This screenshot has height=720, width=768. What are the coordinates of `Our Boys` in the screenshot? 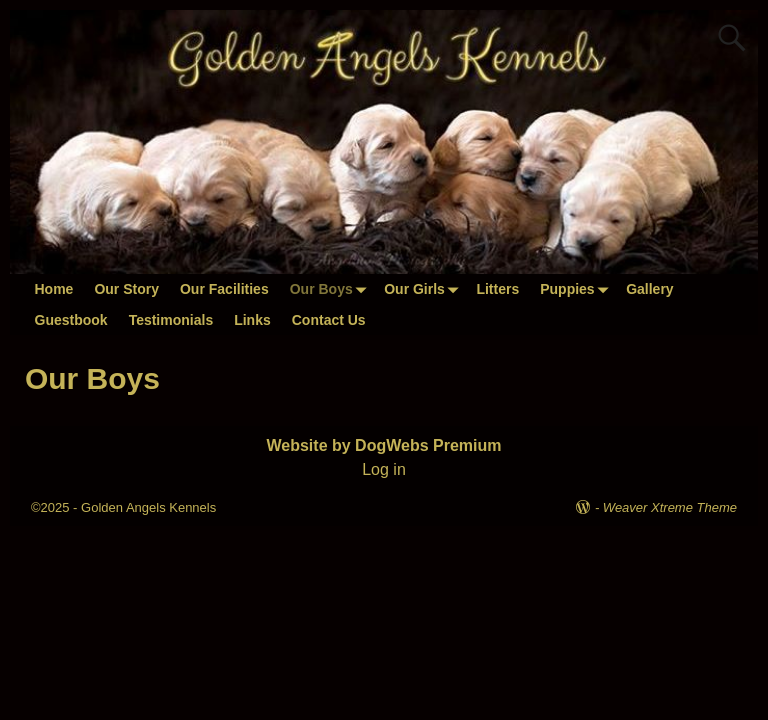 It's located at (332, 289).